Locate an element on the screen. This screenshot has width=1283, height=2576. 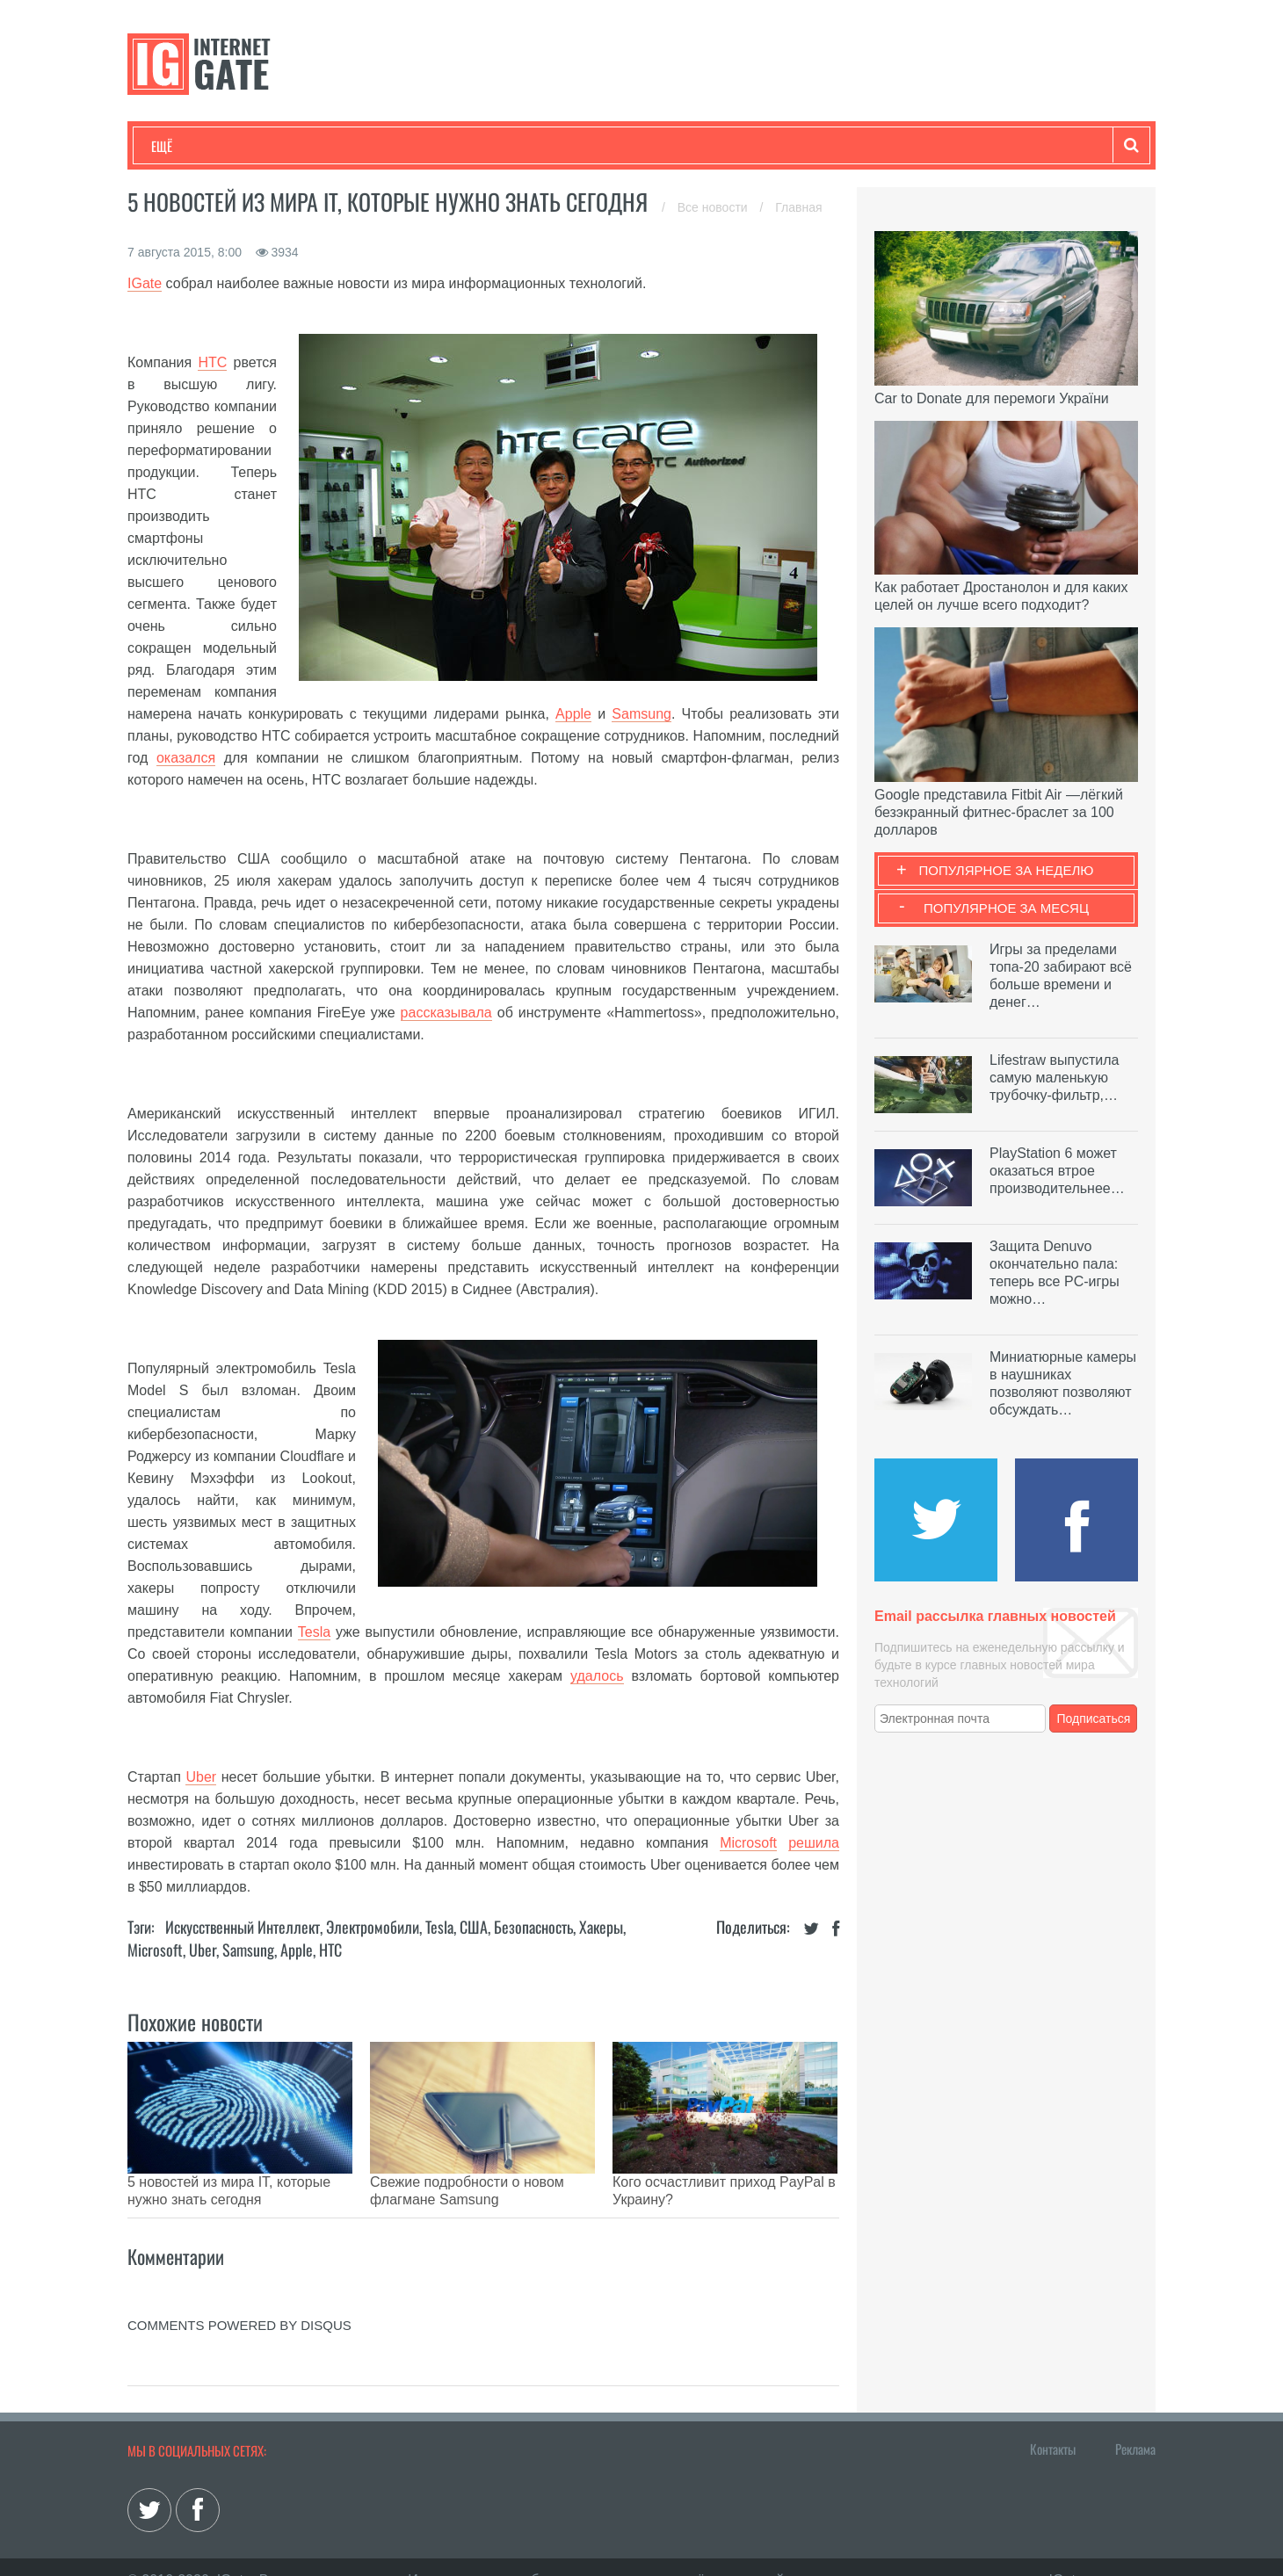
Развлечения is located at coordinates (278, 146).